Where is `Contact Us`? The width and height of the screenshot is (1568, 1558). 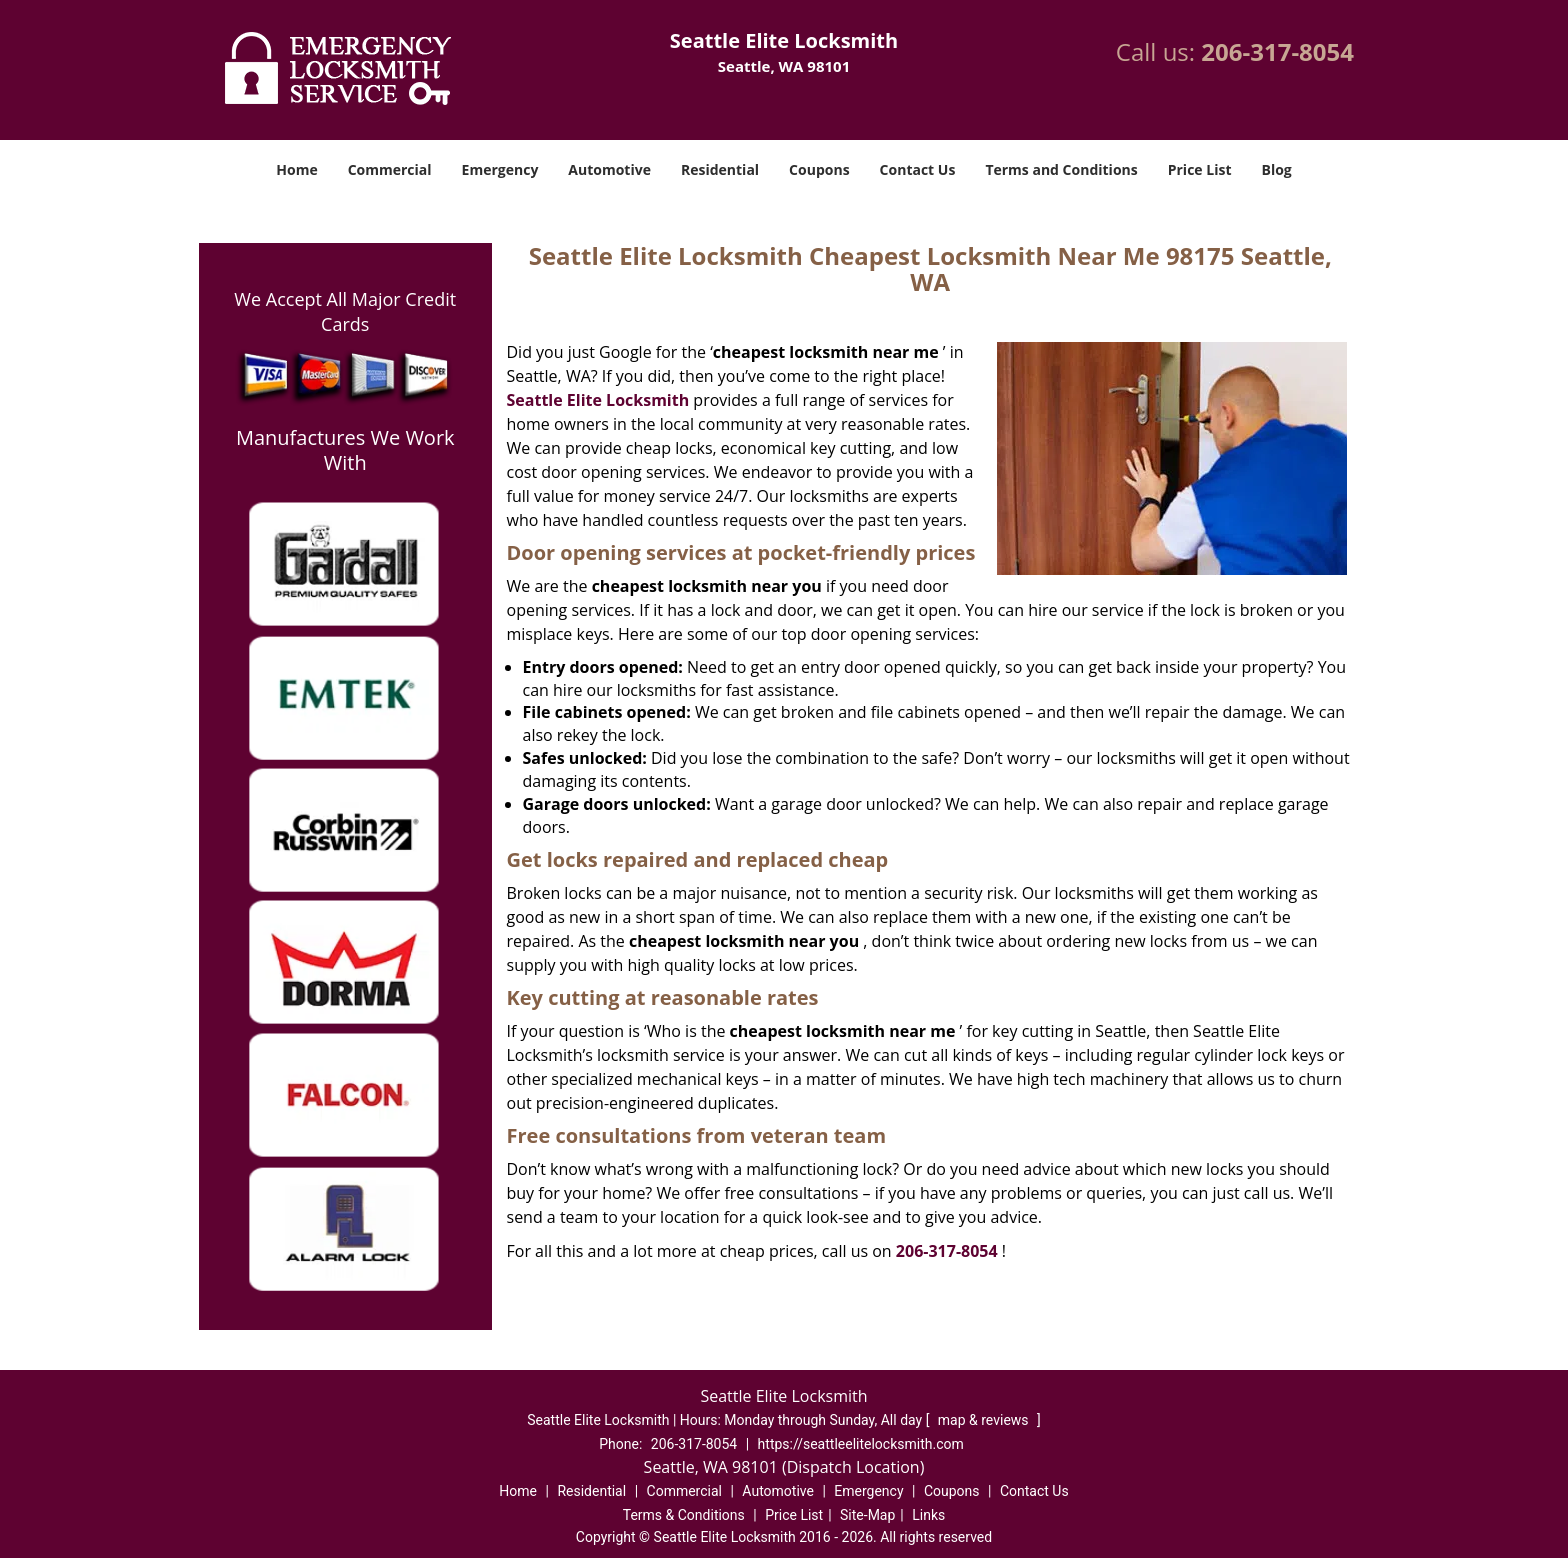
Contact Us is located at coordinates (918, 169).